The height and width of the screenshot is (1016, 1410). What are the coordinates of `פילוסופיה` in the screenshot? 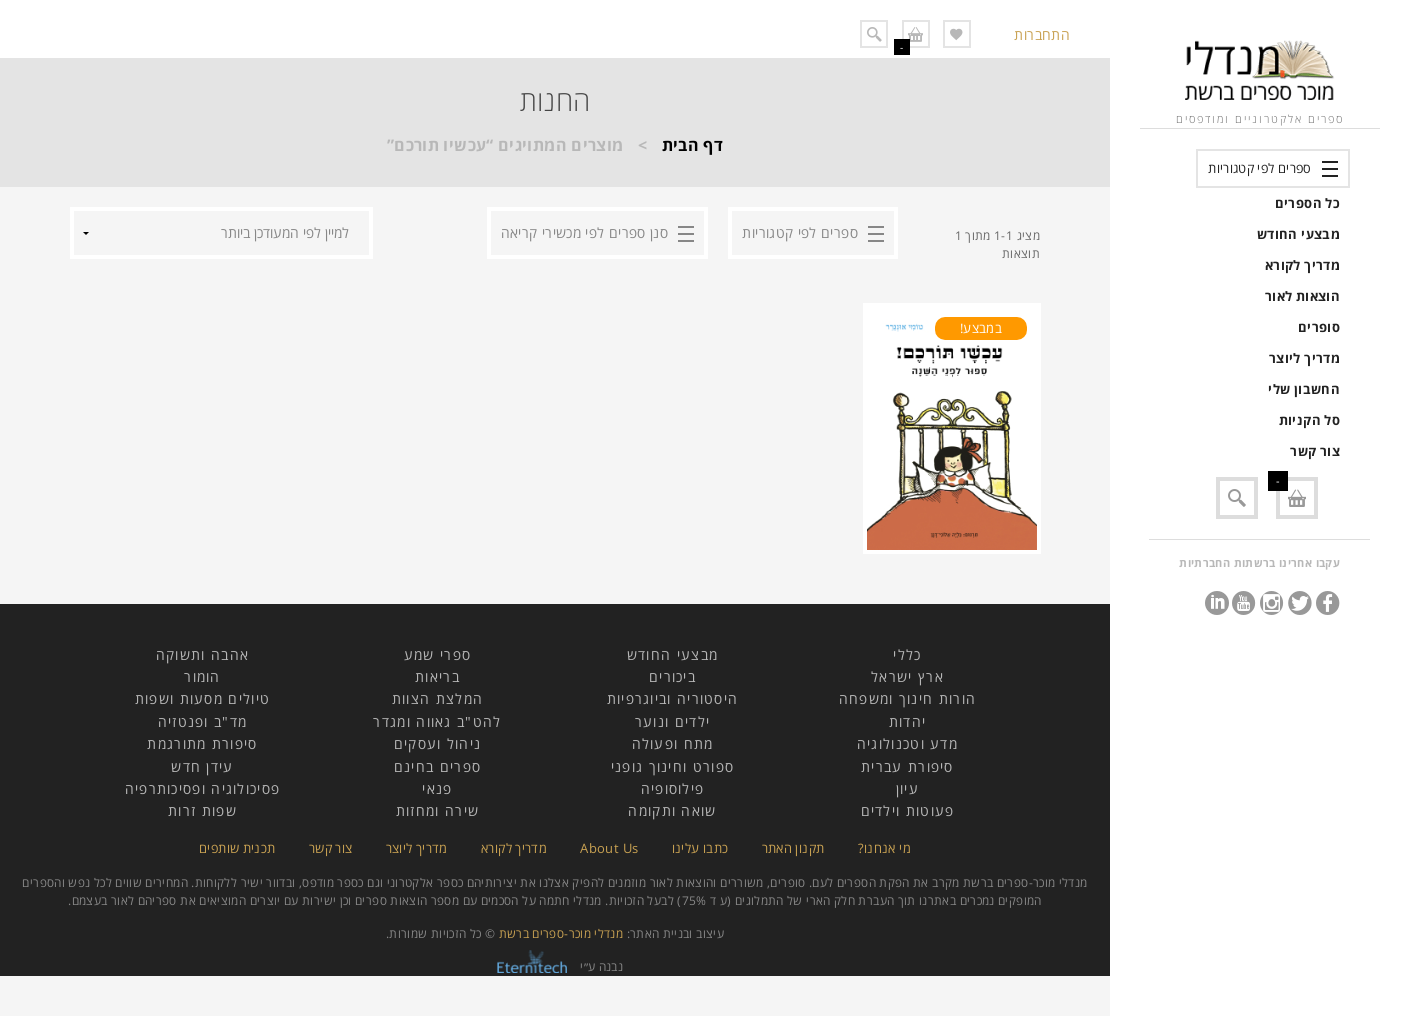 It's located at (673, 788).